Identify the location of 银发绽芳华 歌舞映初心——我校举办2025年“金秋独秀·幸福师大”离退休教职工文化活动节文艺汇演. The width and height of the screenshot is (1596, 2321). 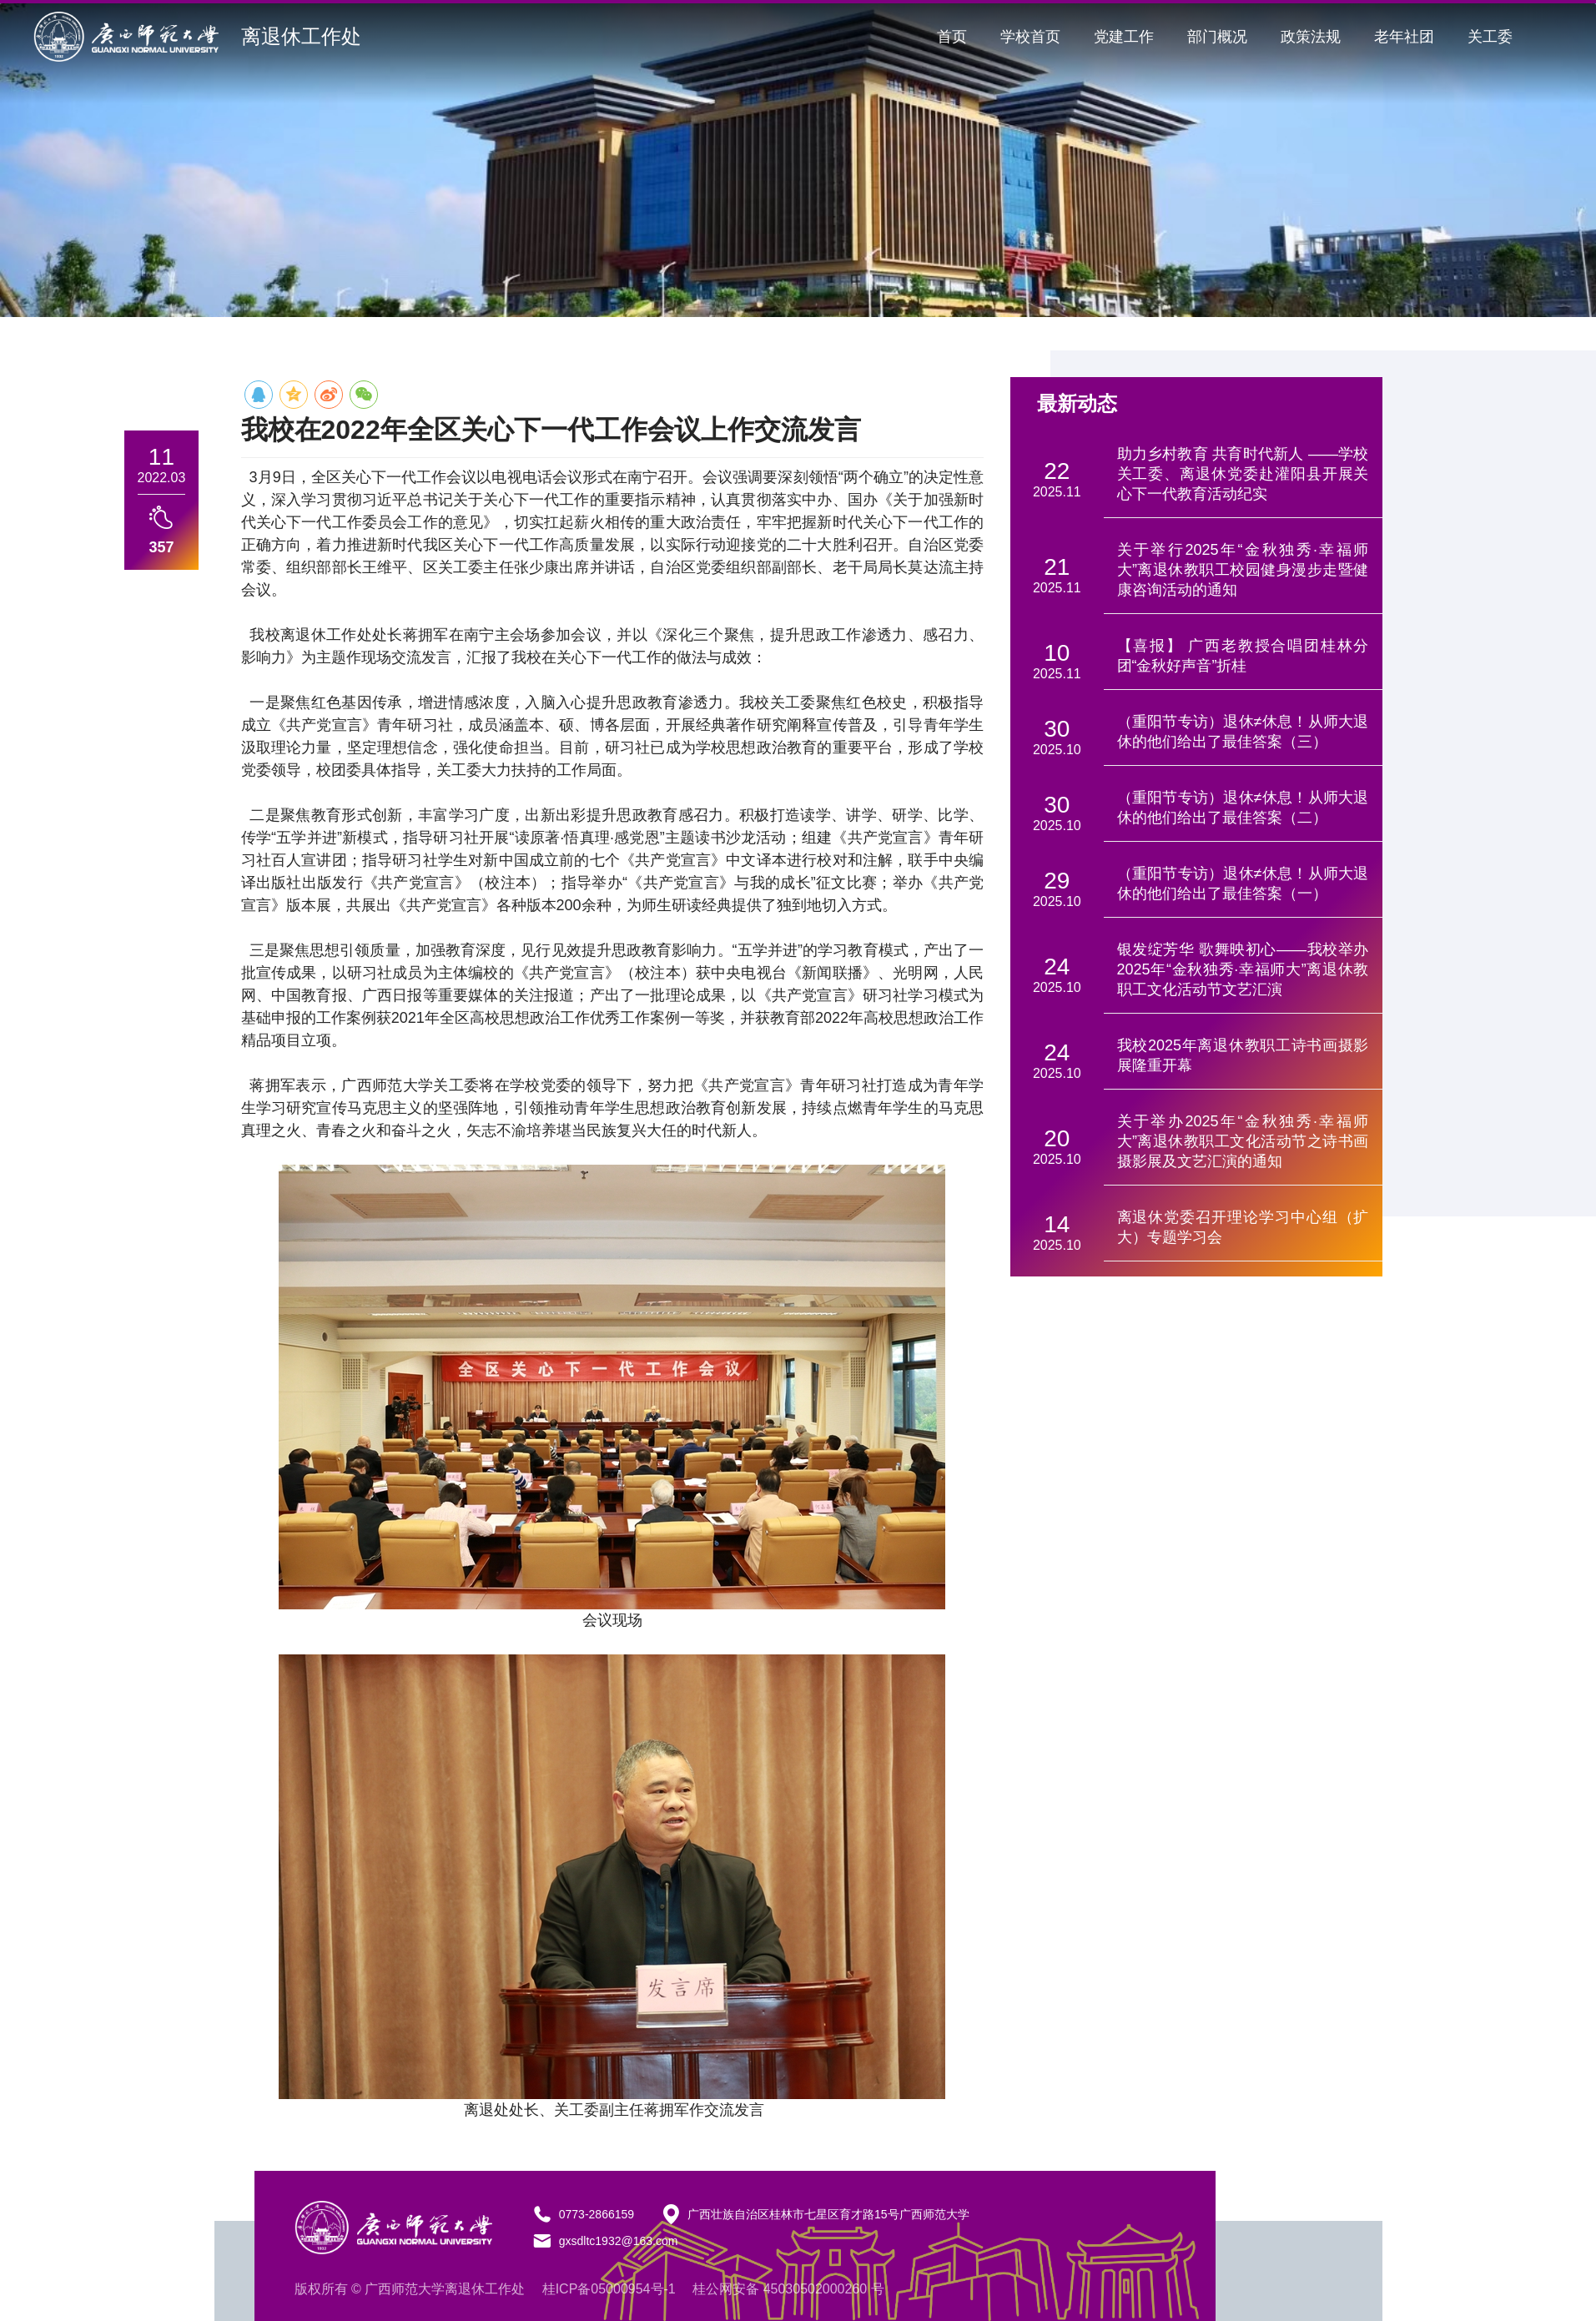
(1243, 969).